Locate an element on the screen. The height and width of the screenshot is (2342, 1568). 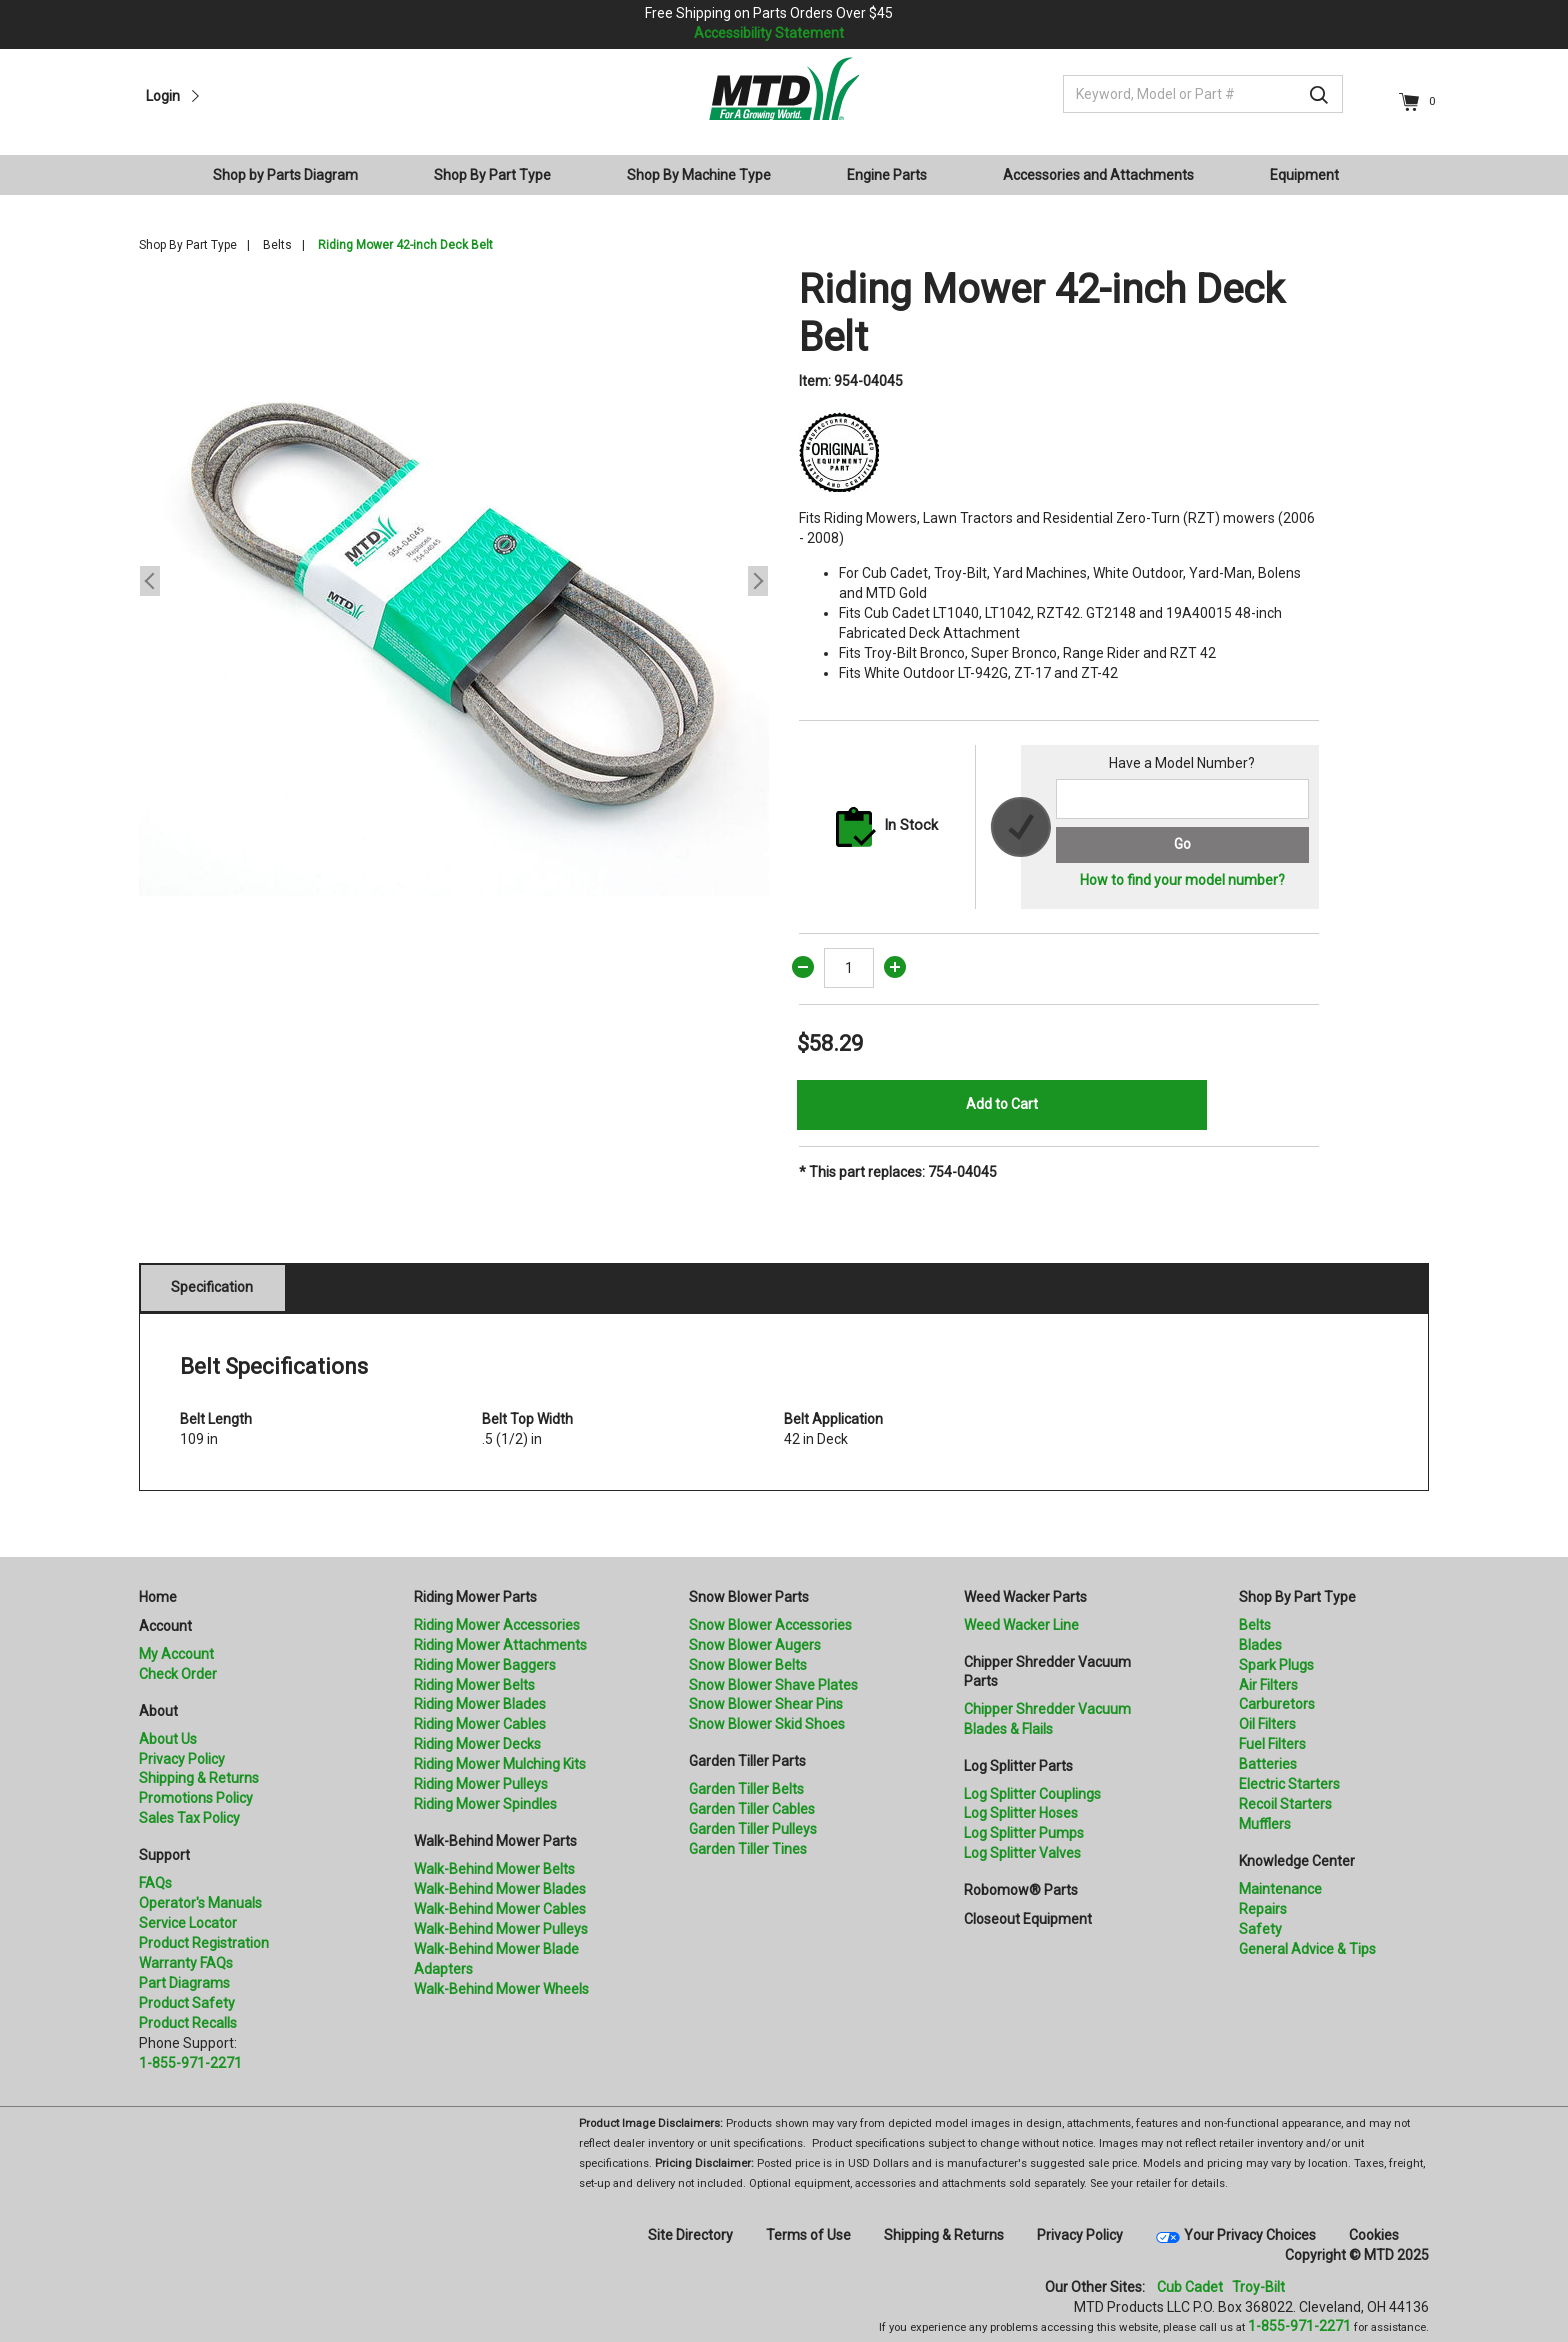
My Account is located at coordinates (176, 1654).